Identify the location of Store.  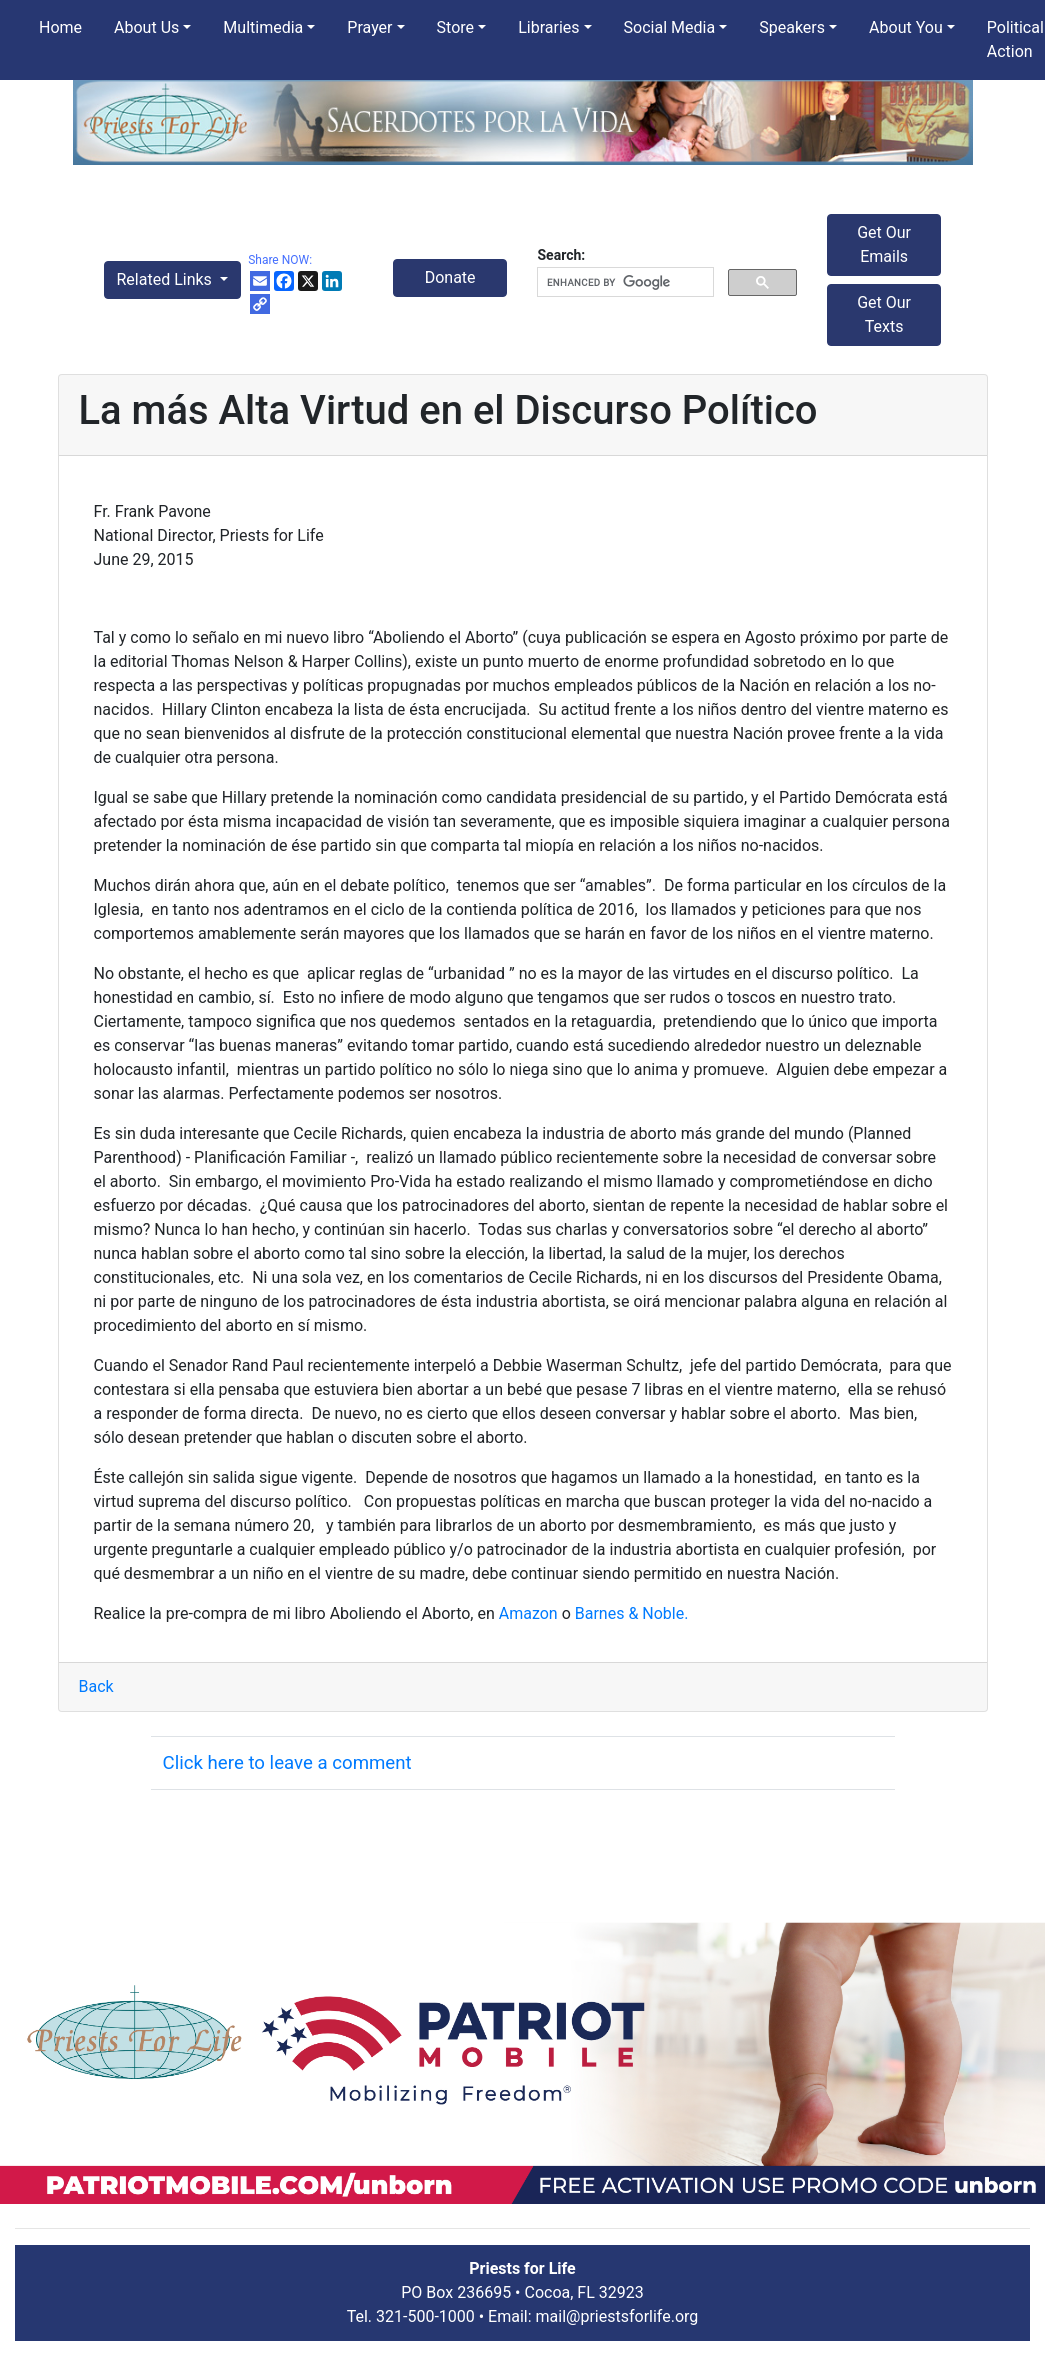
(455, 27).